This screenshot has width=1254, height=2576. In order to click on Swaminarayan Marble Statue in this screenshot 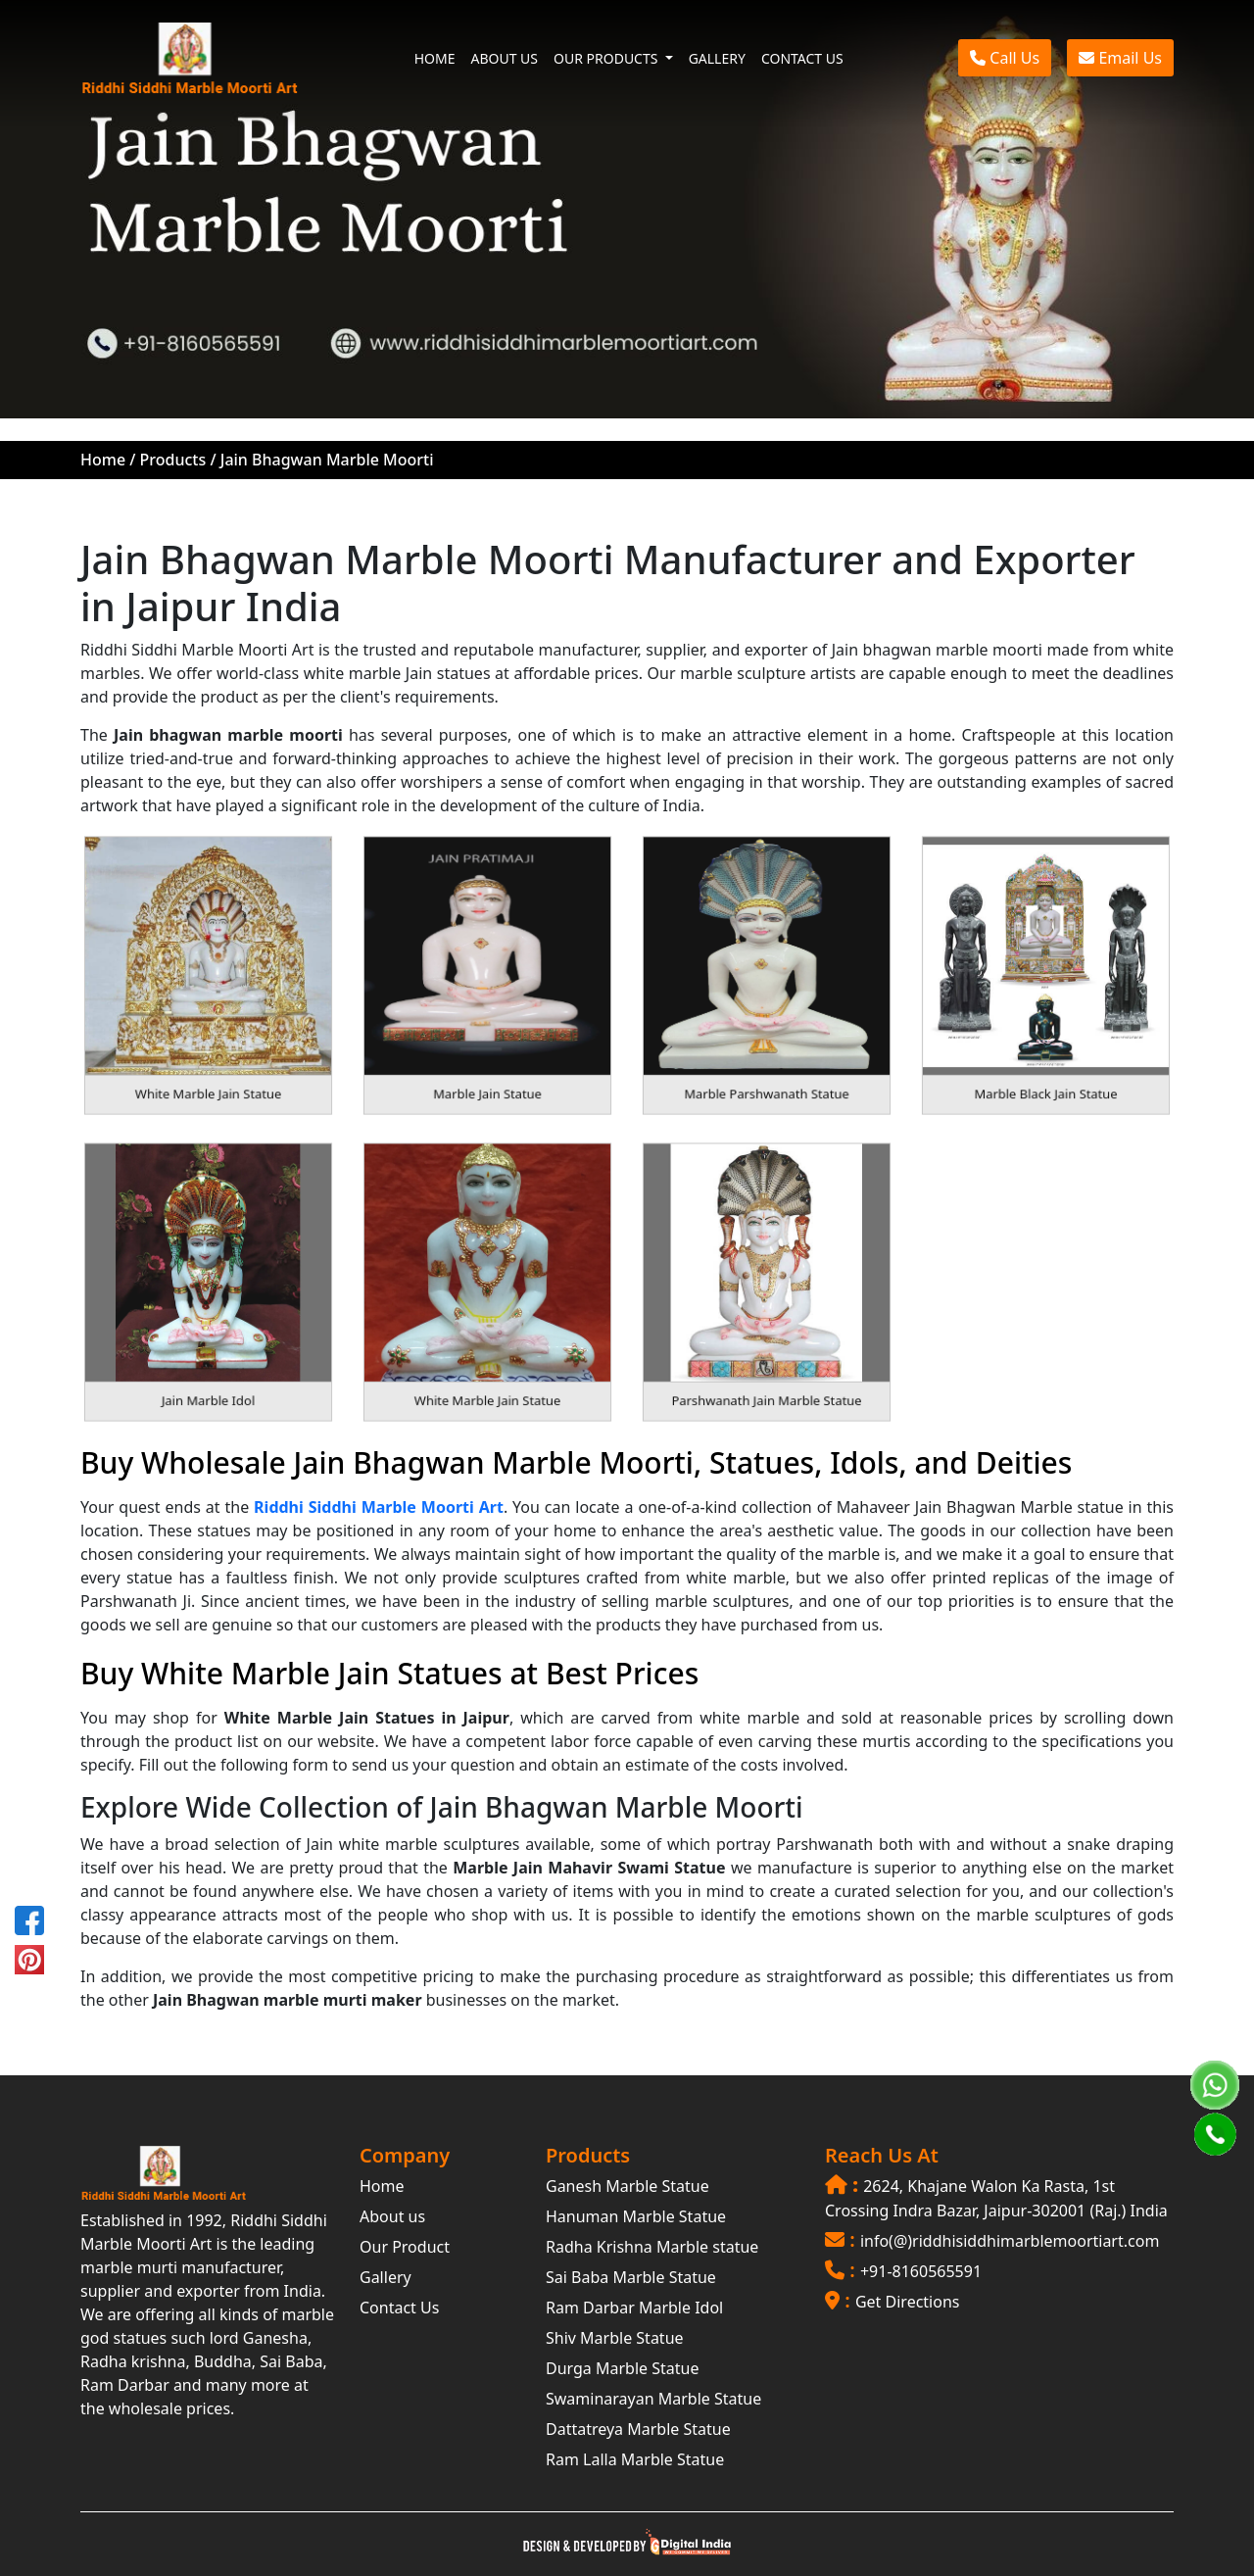, I will do `click(653, 2398)`.